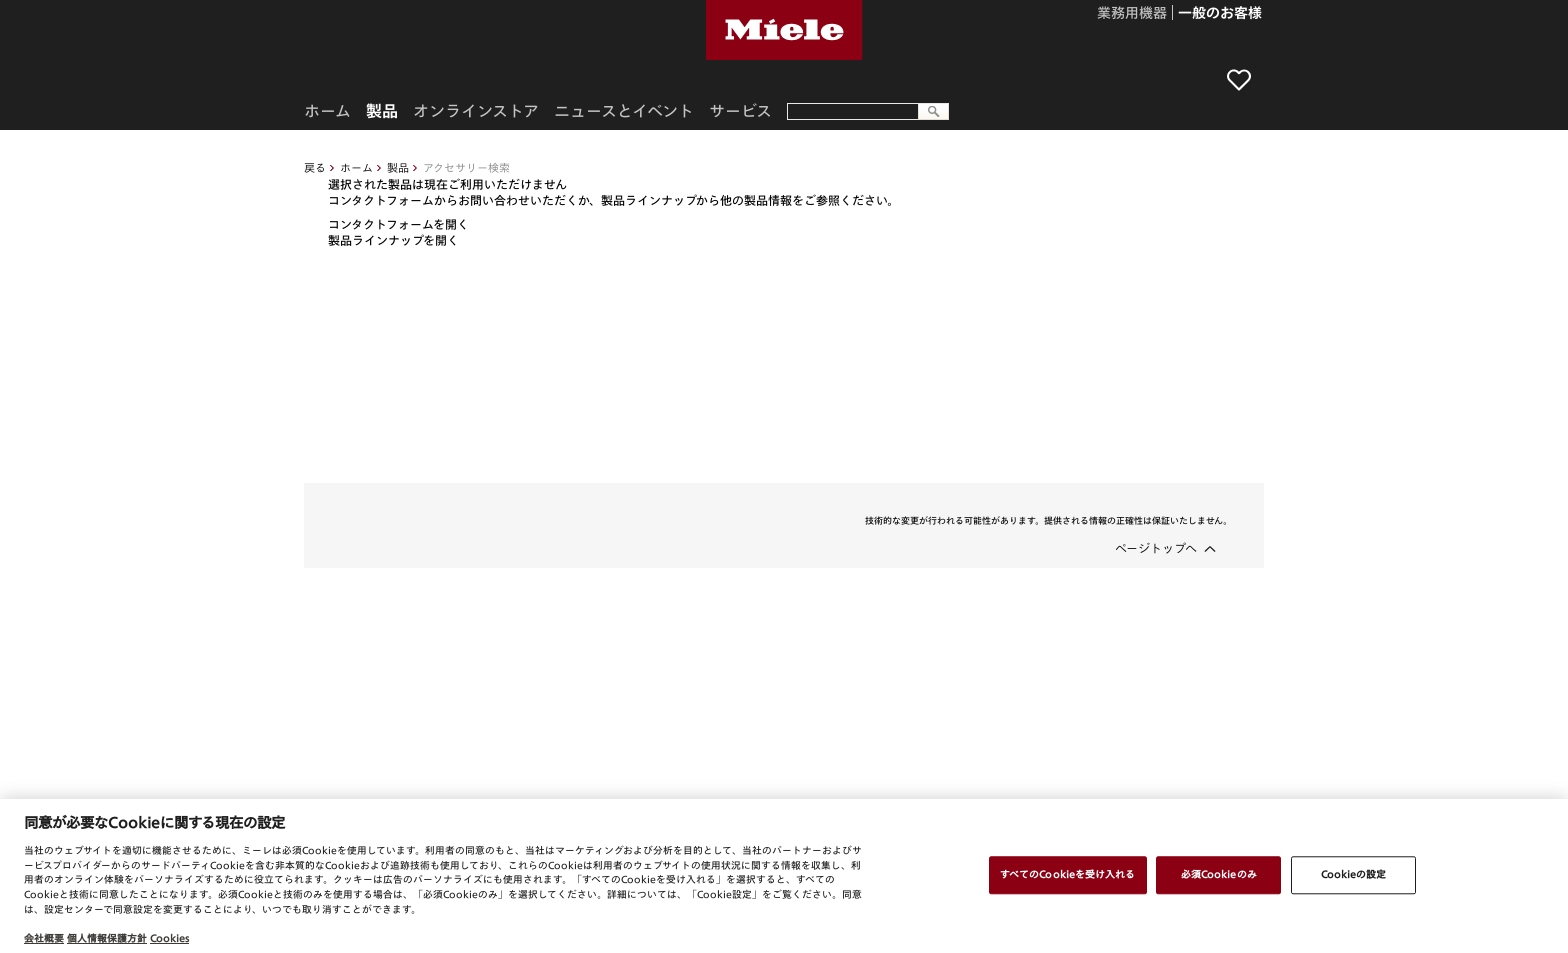  Describe the element at coordinates (624, 111) in the screenshot. I see `ニュースとイベント` at that location.